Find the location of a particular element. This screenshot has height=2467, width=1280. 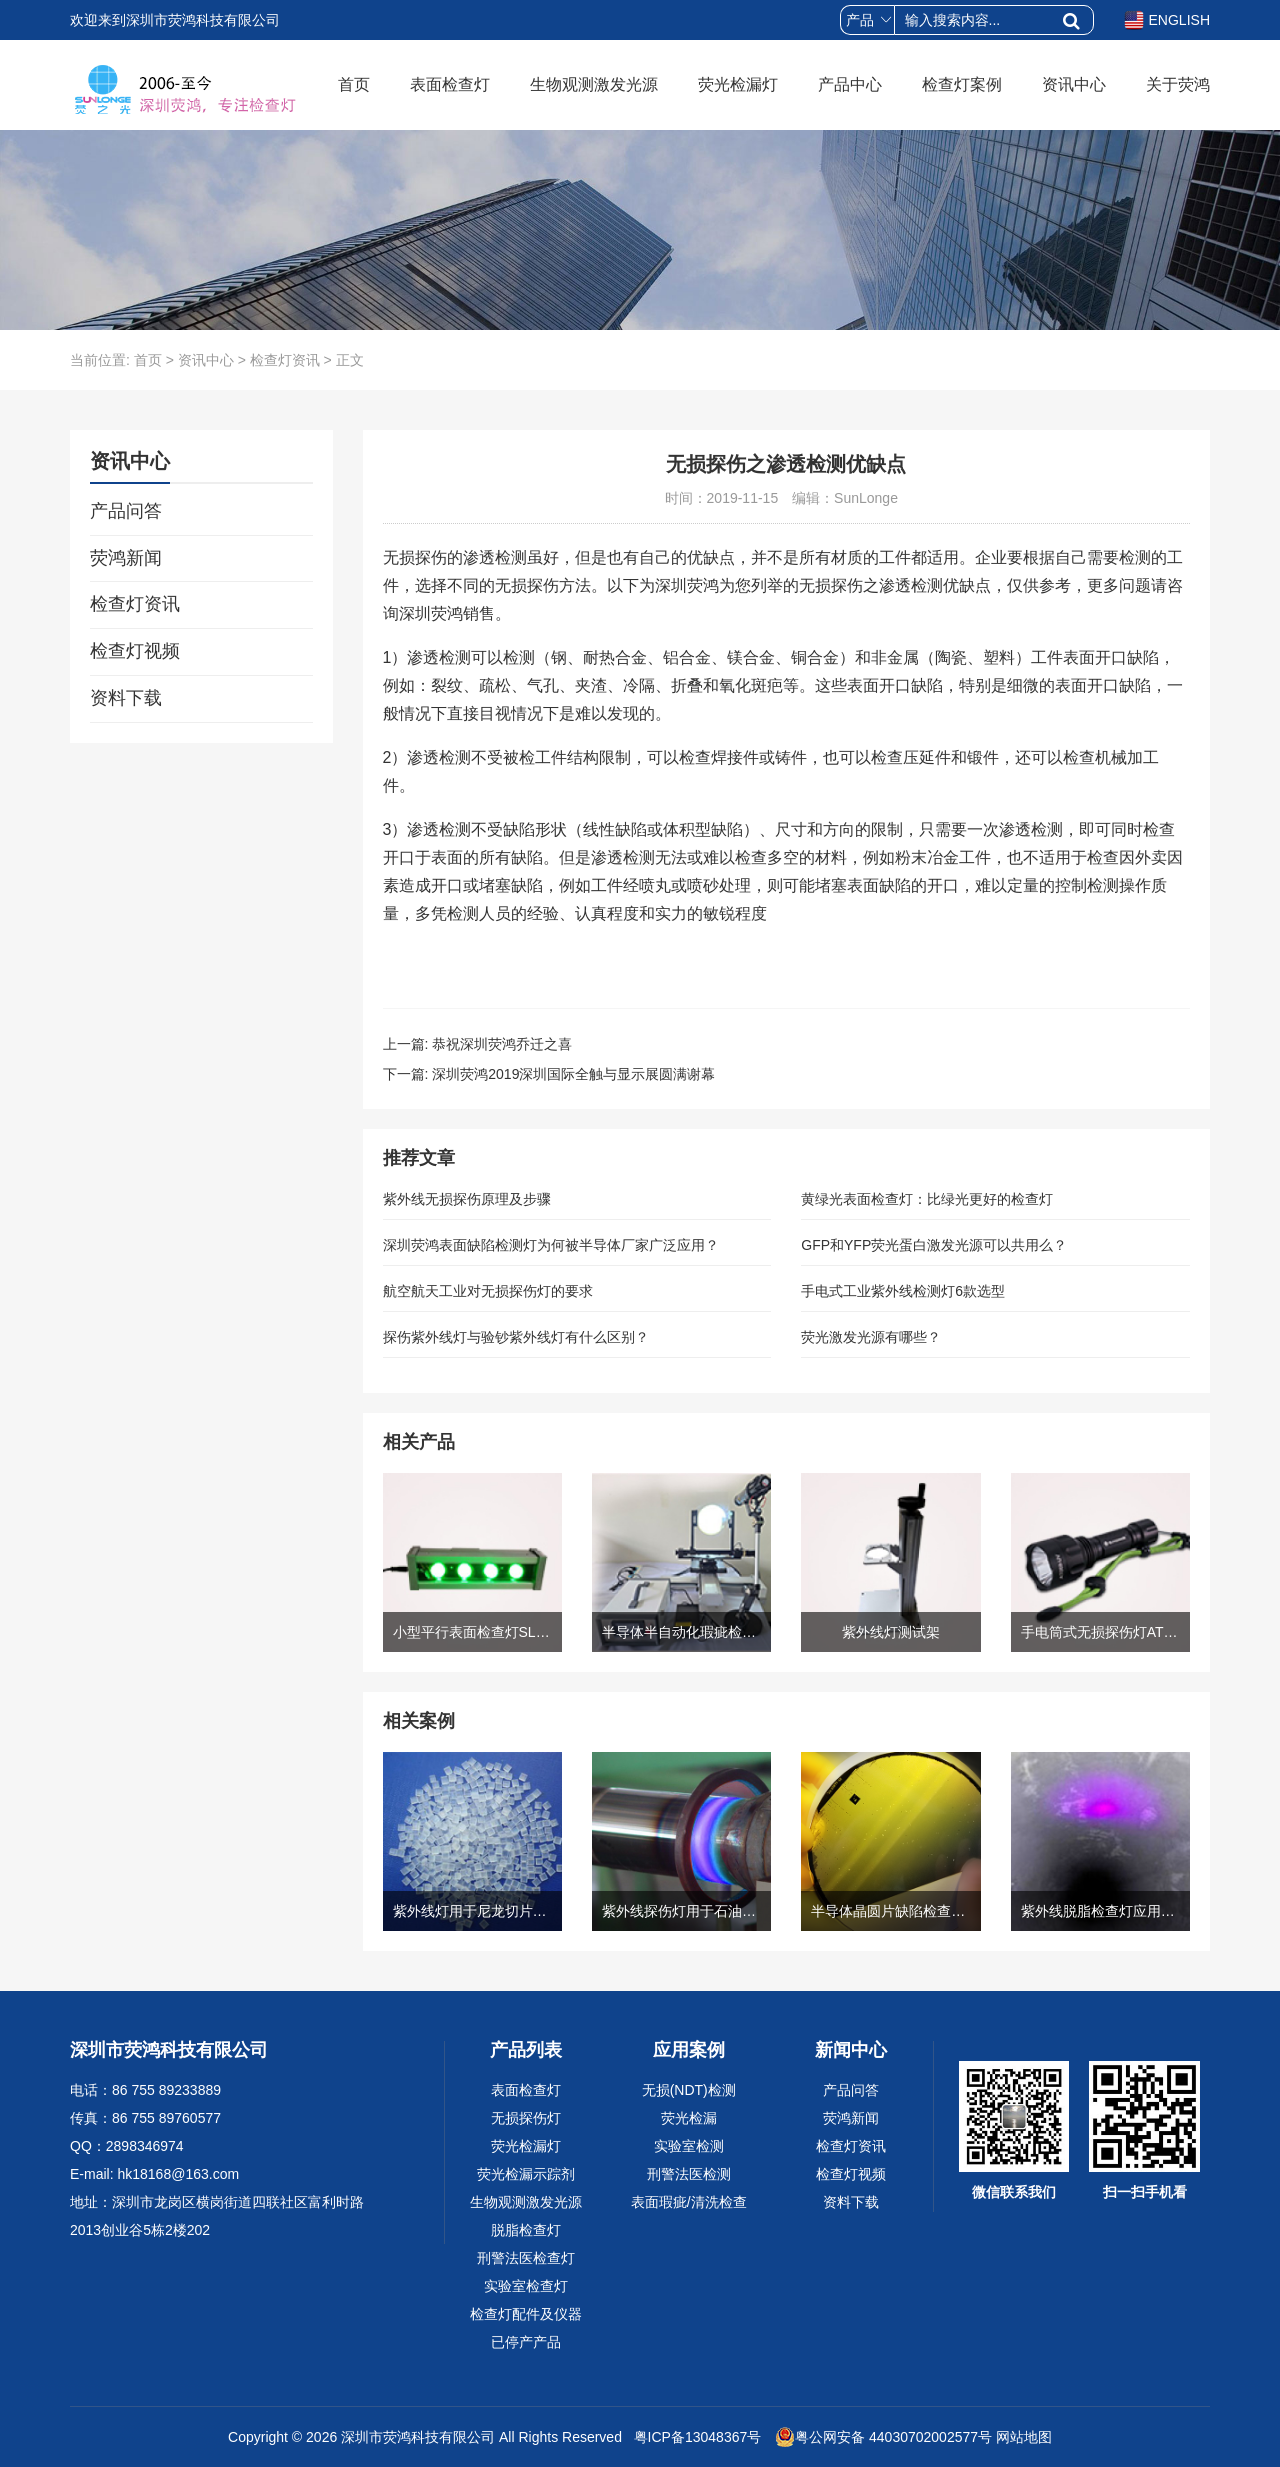

实验室检查灯 is located at coordinates (526, 2286).